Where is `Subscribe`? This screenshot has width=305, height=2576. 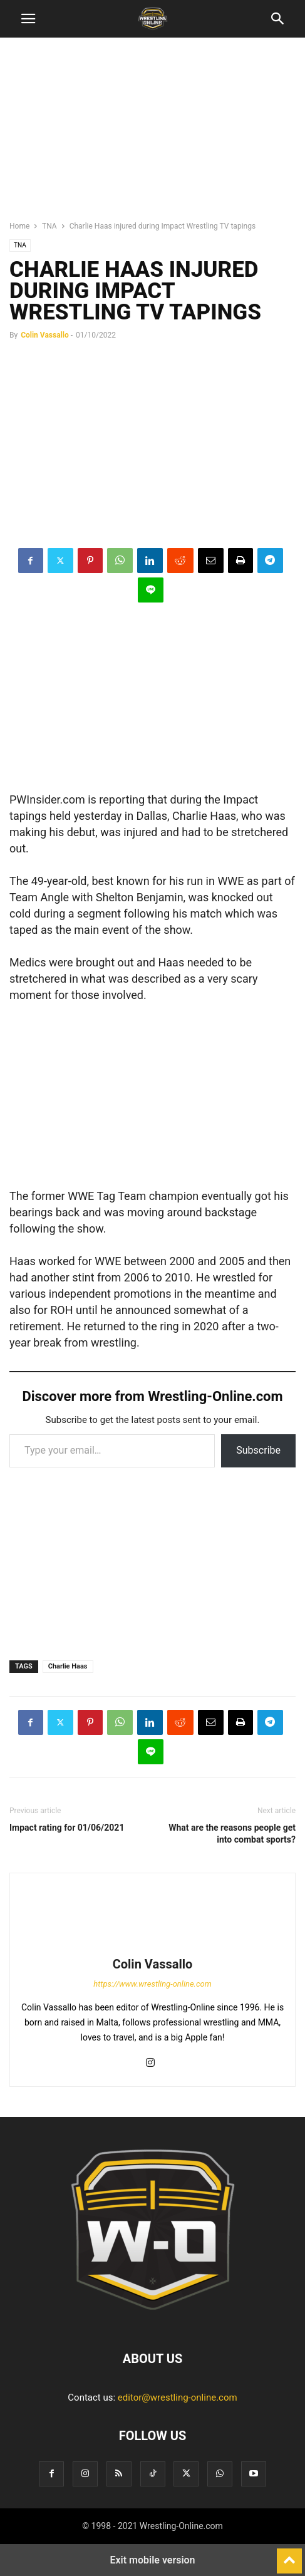
Subscribe is located at coordinates (258, 1450).